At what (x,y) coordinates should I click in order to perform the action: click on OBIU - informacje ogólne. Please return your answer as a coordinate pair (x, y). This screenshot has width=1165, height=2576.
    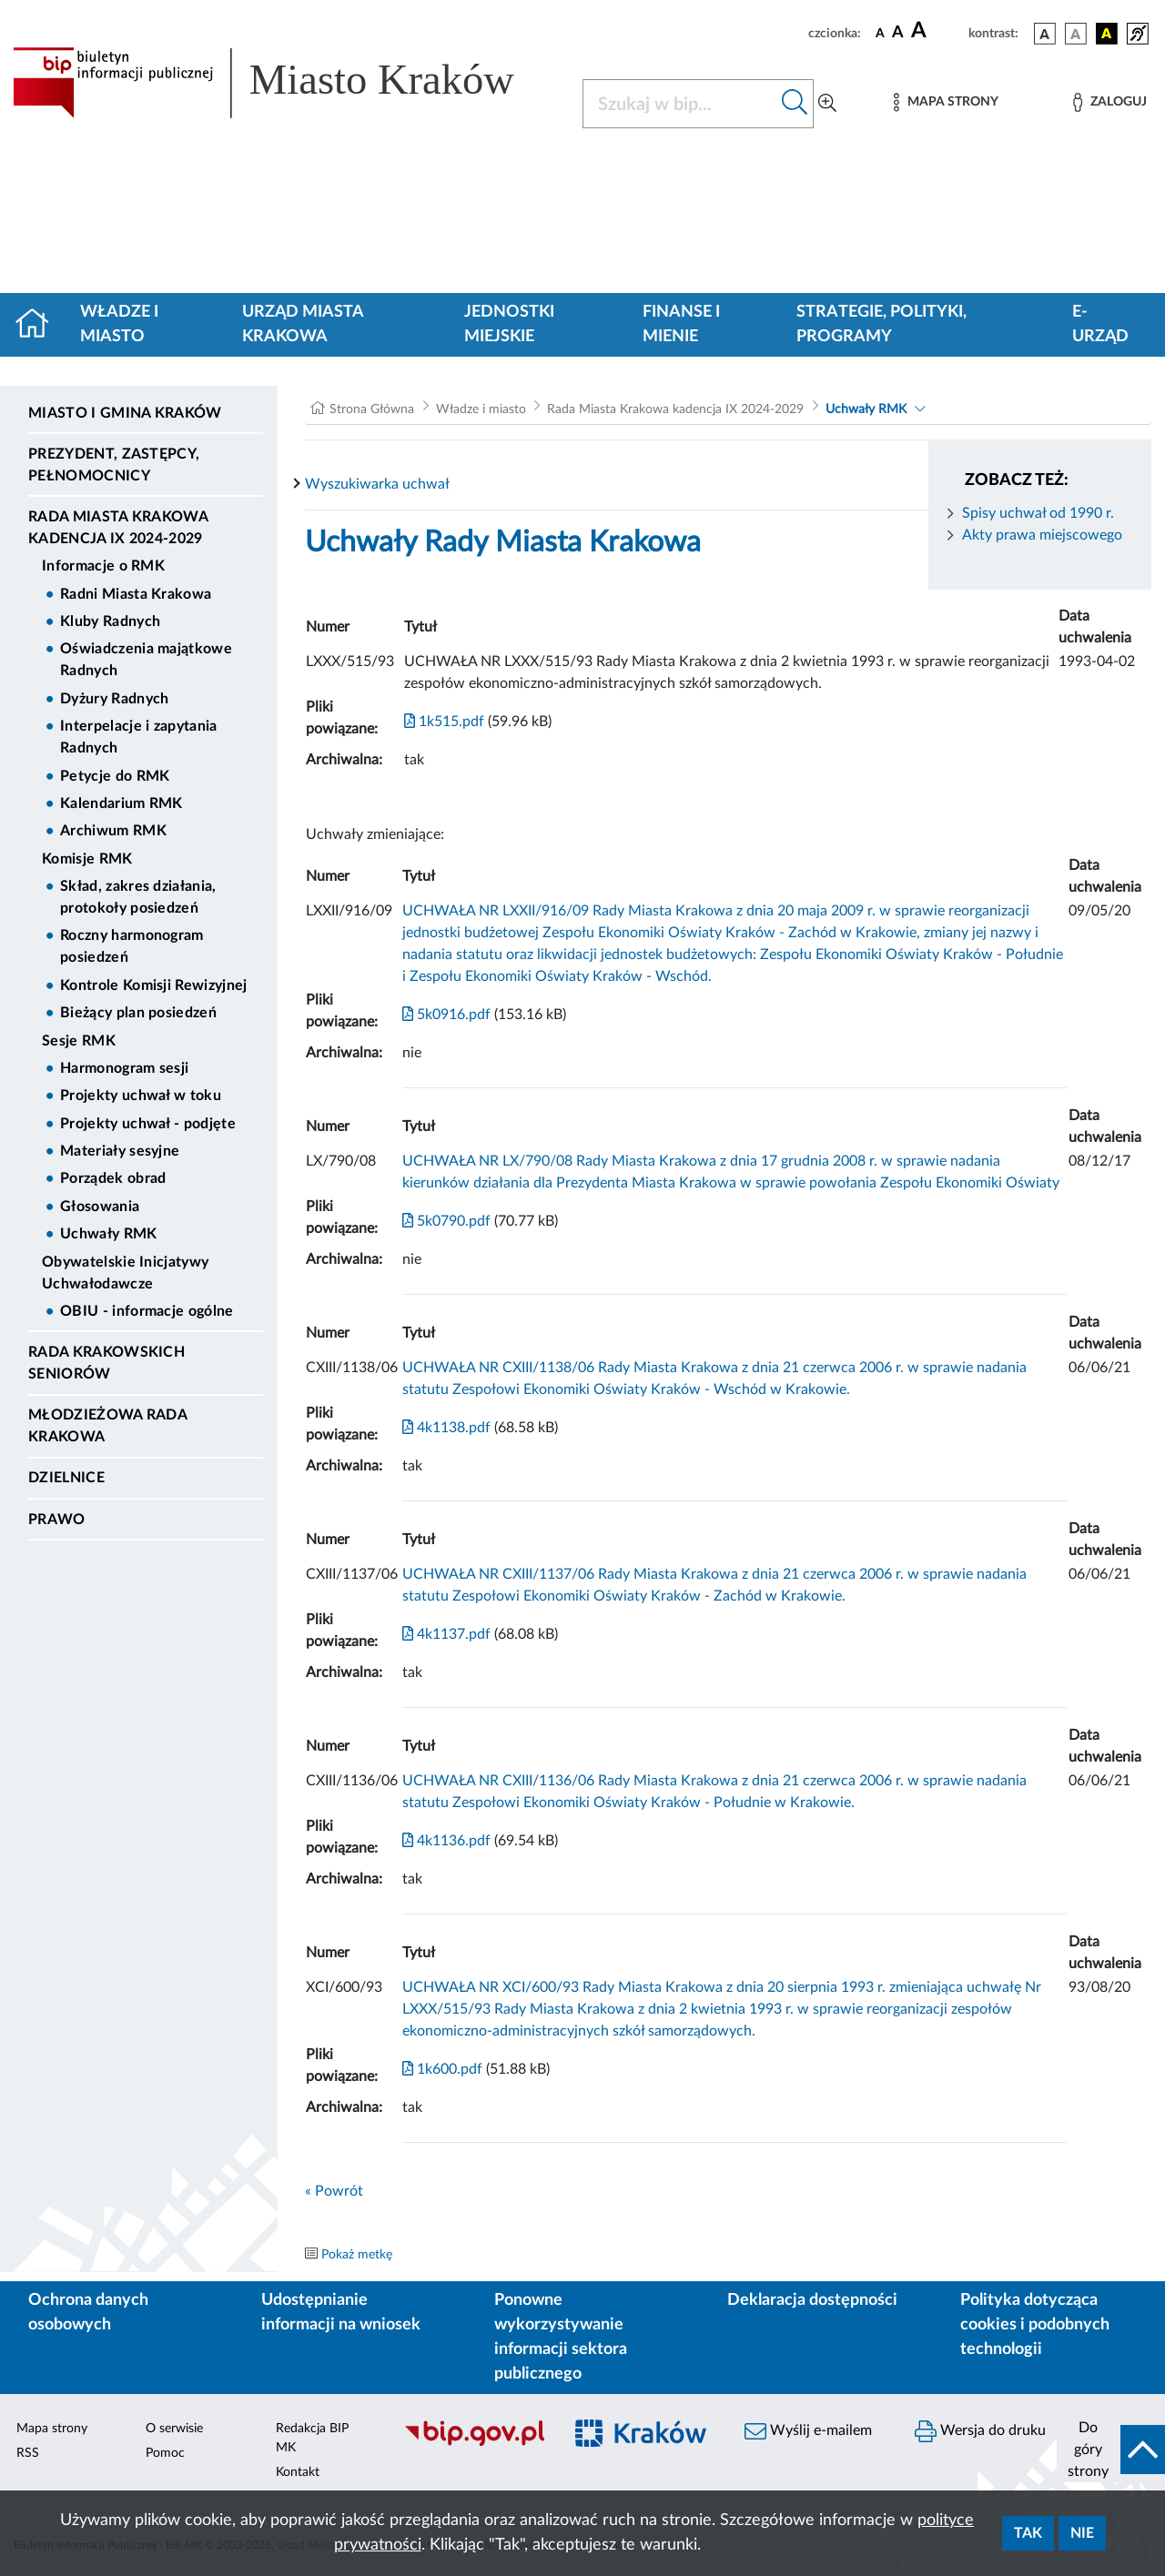
    Looking at the image, I should click on (147, 1311).